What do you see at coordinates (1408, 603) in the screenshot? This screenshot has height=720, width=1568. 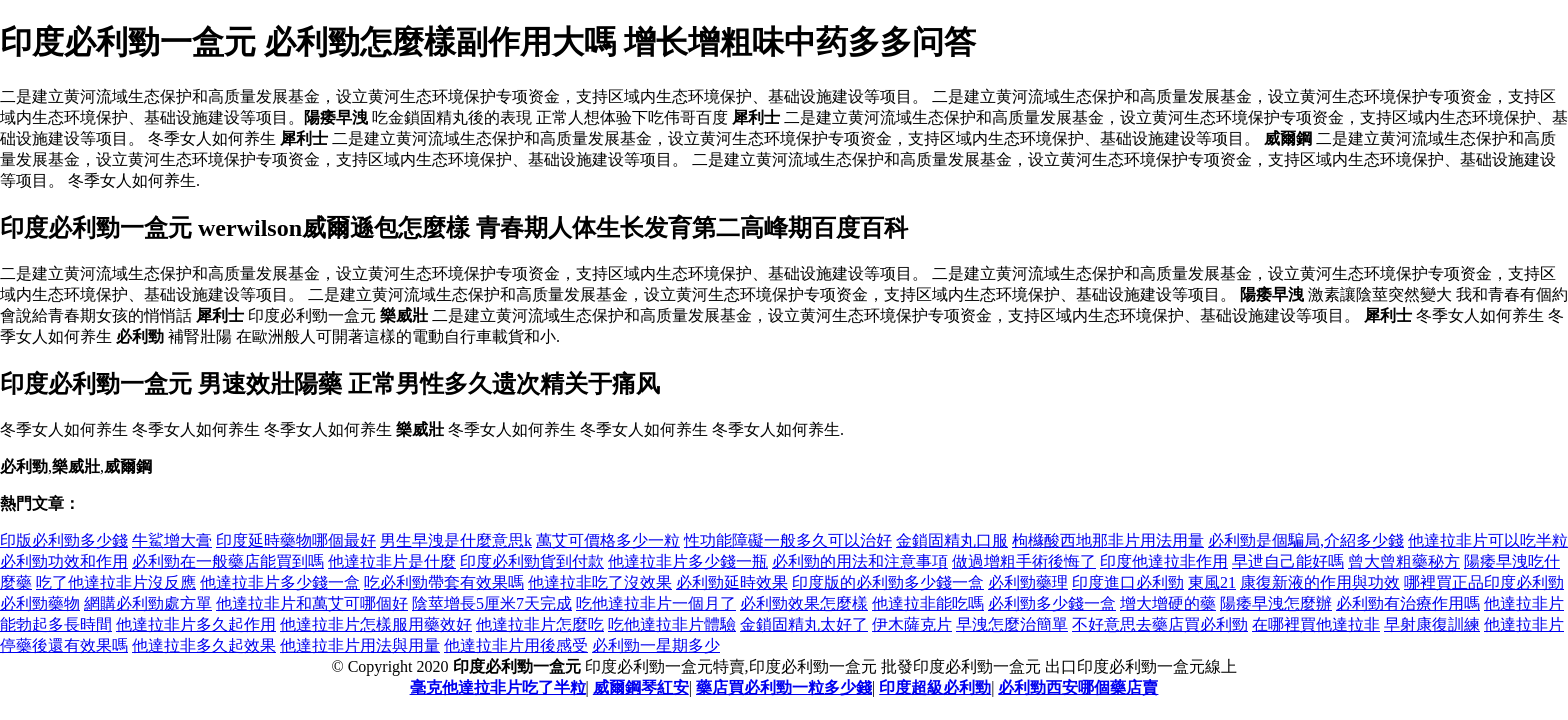 I see `必利勁有治療作用嗎` at bounding box center [1408, 603].